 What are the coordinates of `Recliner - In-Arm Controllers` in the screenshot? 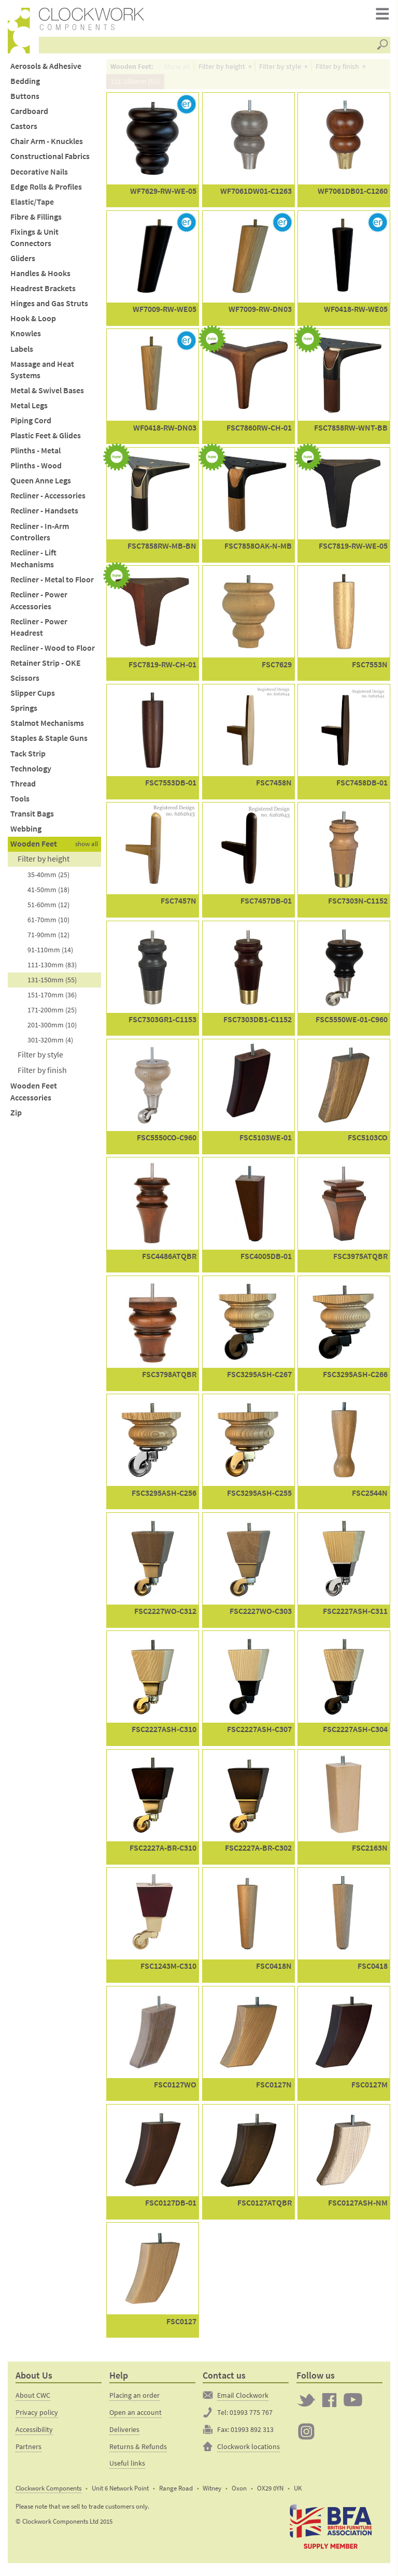 It's located at (39, 536).